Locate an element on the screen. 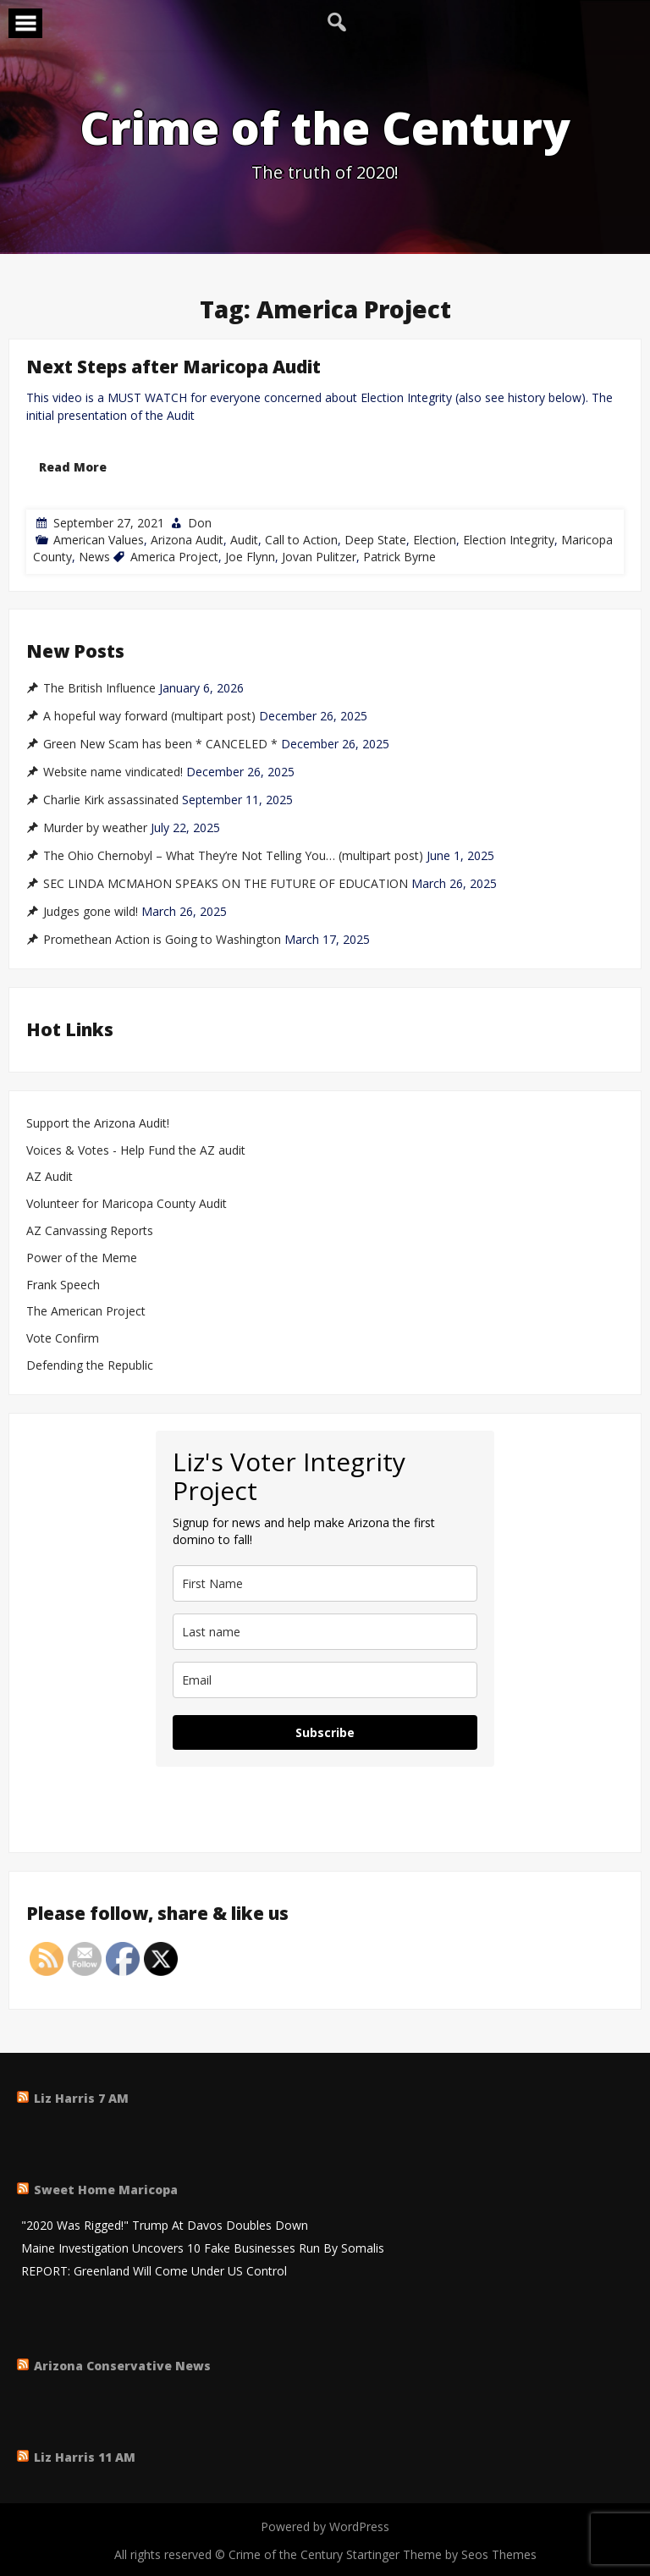 The width and height of the screenshot is (650, 2576). Subscribe is located at coordinates (325, 1732).